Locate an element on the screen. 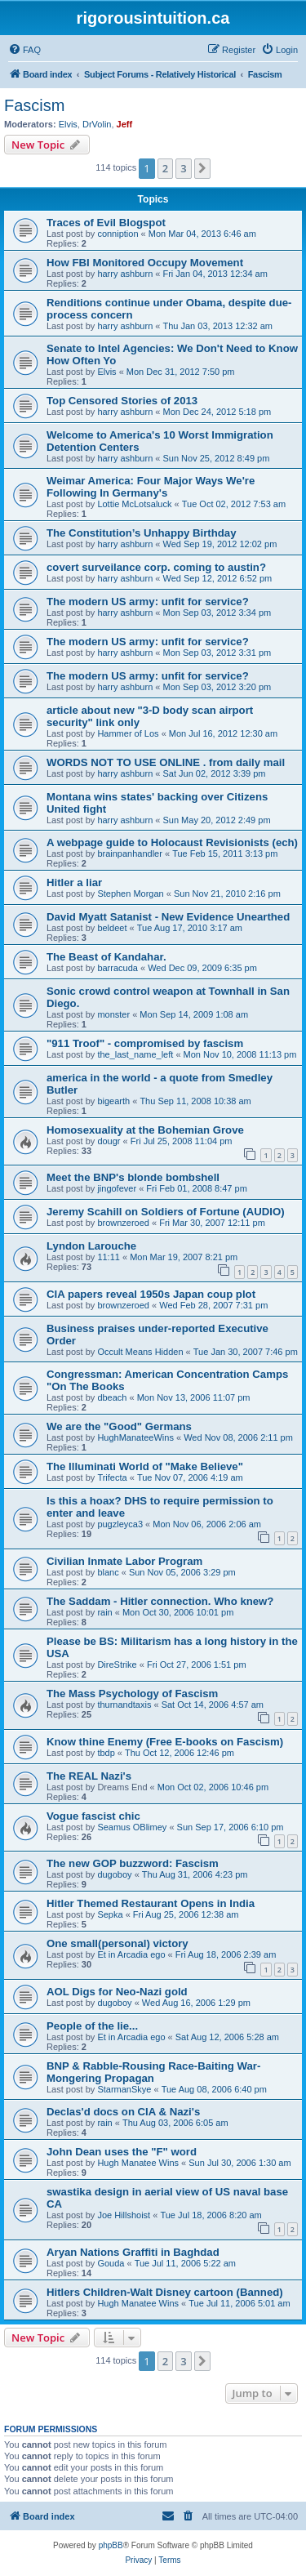 This screenshot has width=306, height=2576. monster is located at coordinates (113, 1014).